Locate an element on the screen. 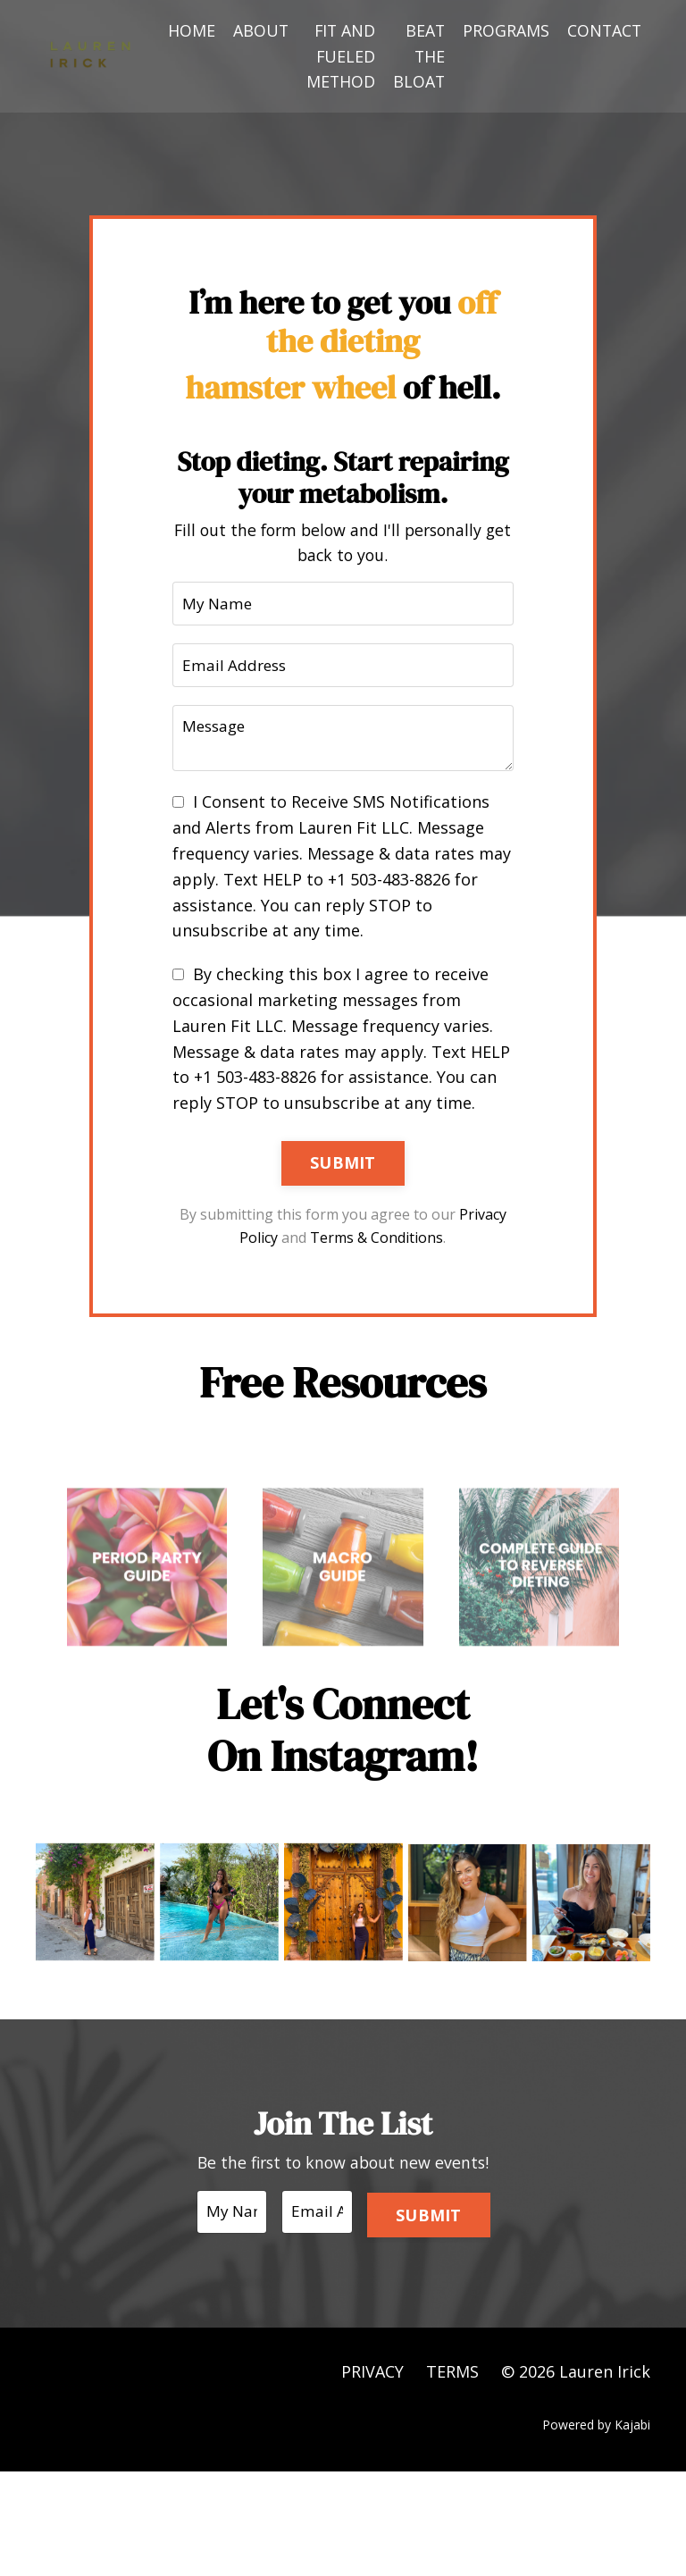 Image resolution: width=686 pixels, height=2576 pixels. SUBMIT [button] is located at coordinates (343, 1233).